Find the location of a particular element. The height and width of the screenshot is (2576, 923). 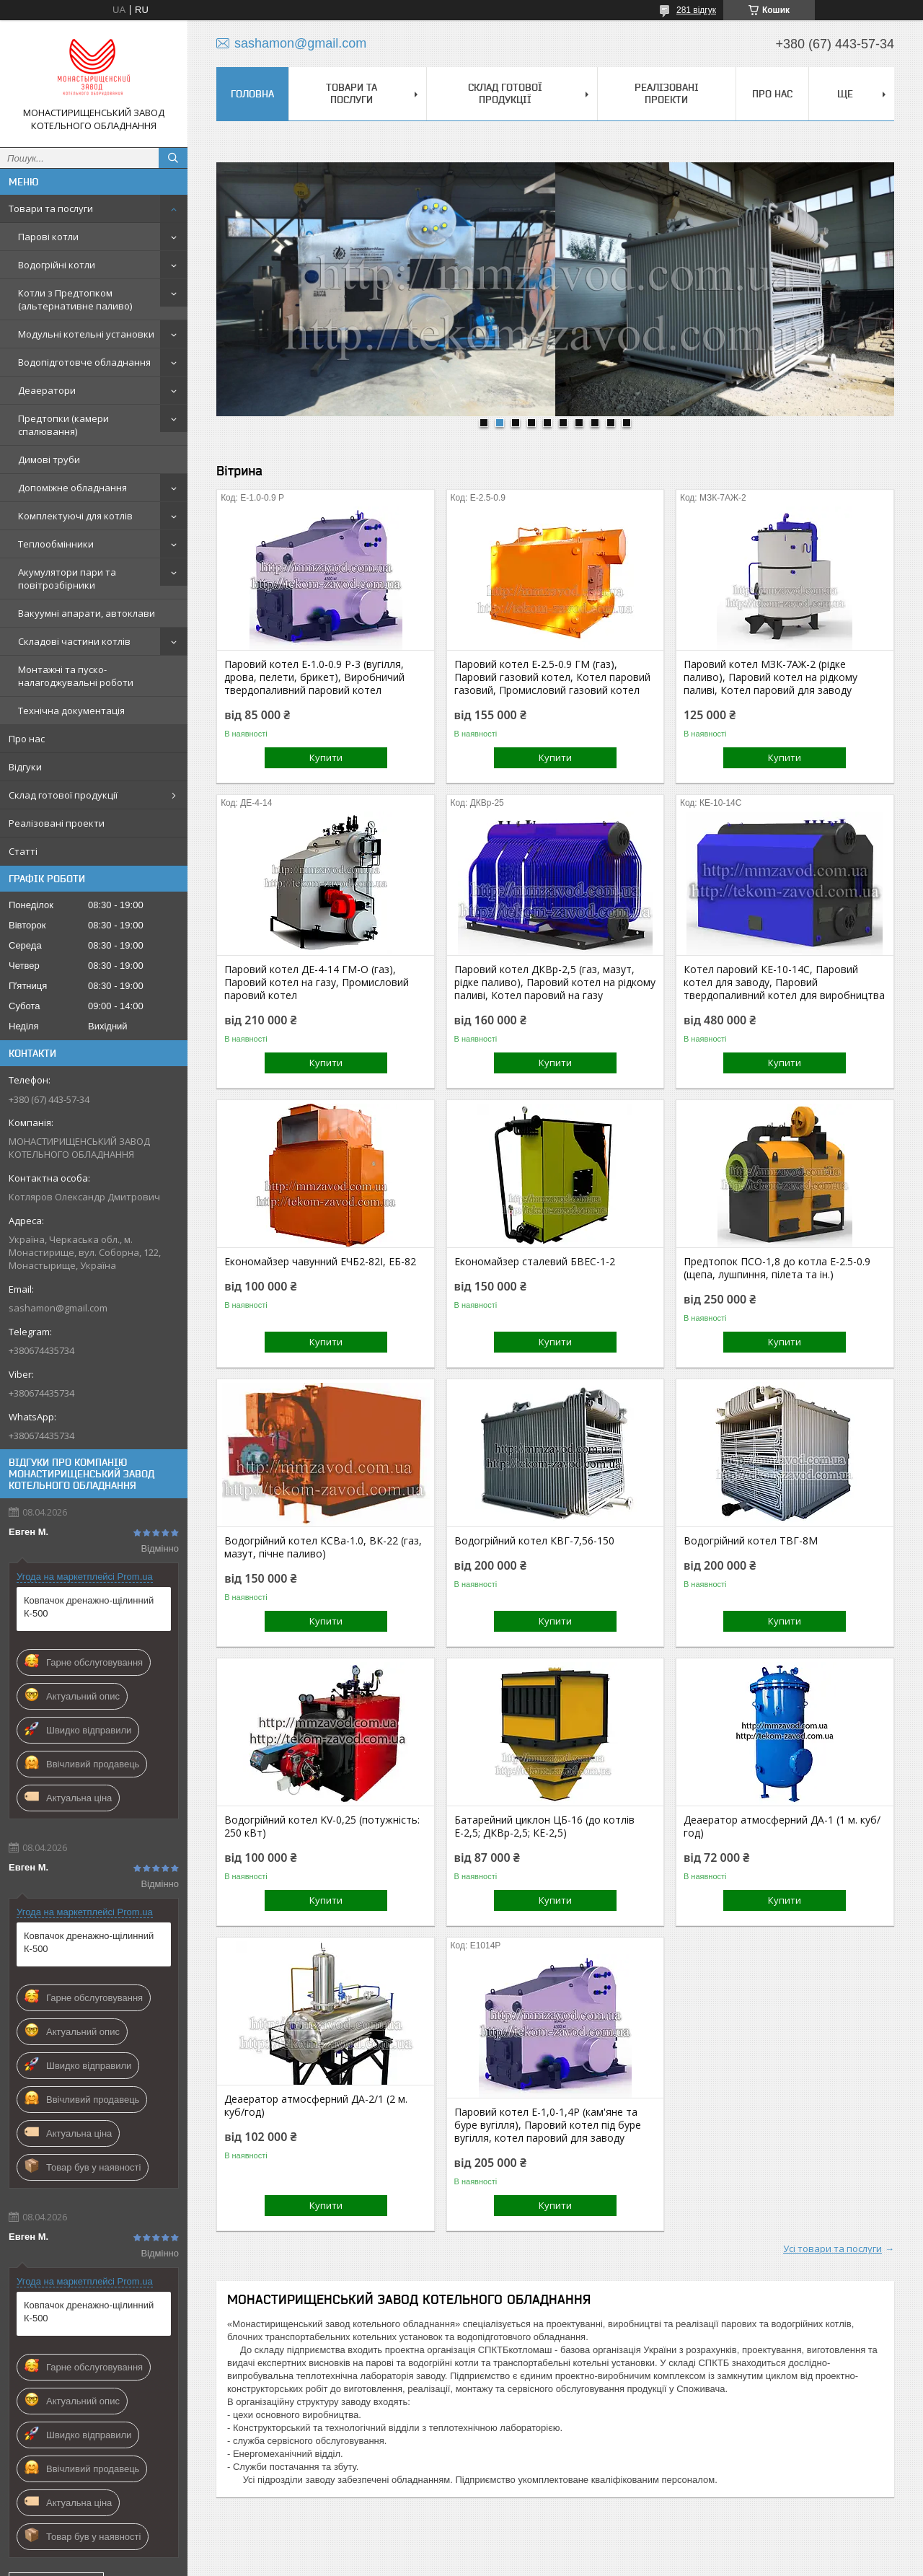

Усі товари та послуги is located at coordinates (832, 2248).